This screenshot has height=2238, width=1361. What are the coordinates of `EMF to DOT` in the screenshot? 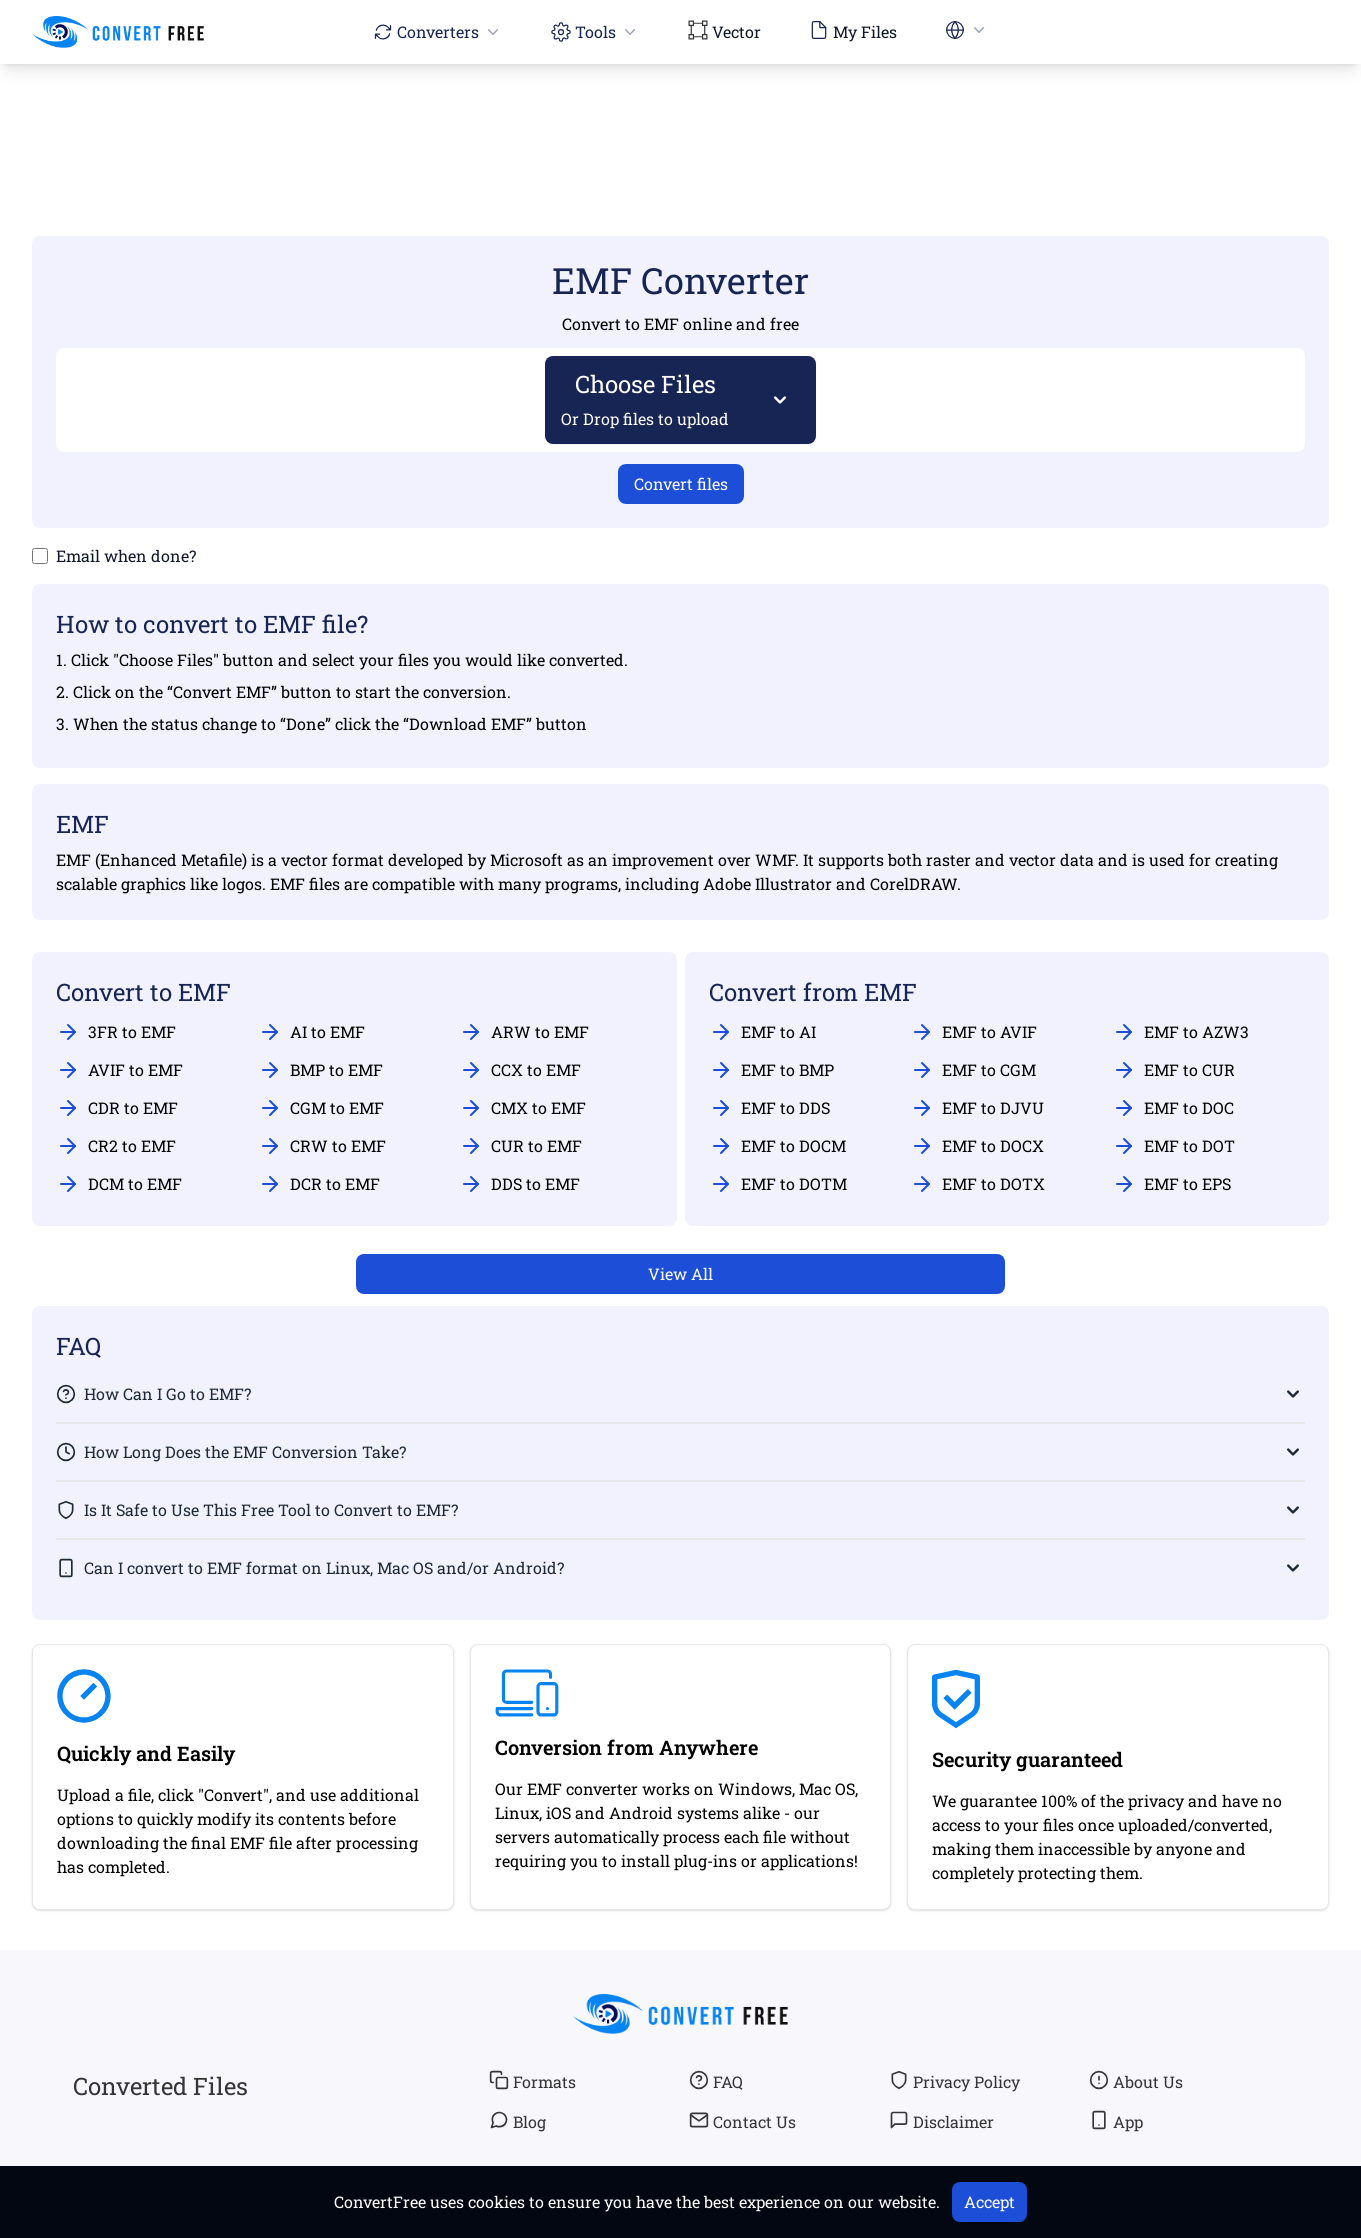 It's located at (1173, 1146).